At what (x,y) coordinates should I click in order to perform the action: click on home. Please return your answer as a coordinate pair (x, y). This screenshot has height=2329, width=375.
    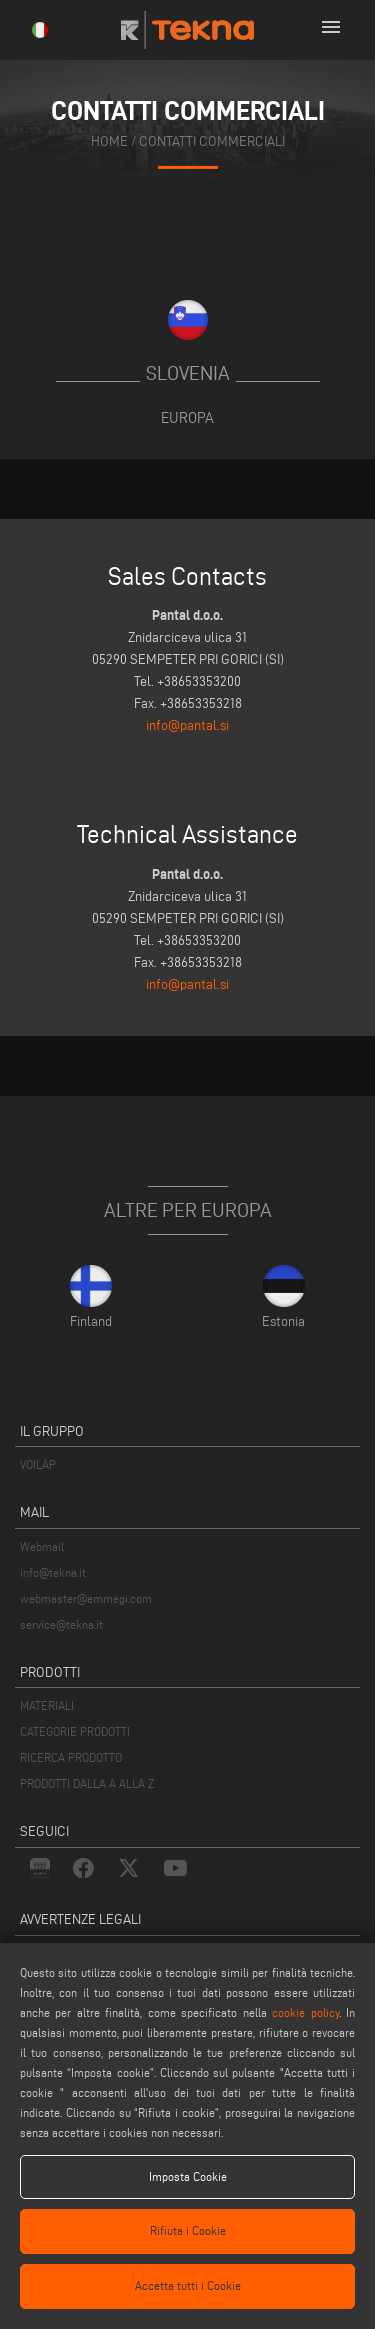
    Looking at the image, I should click on (109, 140).